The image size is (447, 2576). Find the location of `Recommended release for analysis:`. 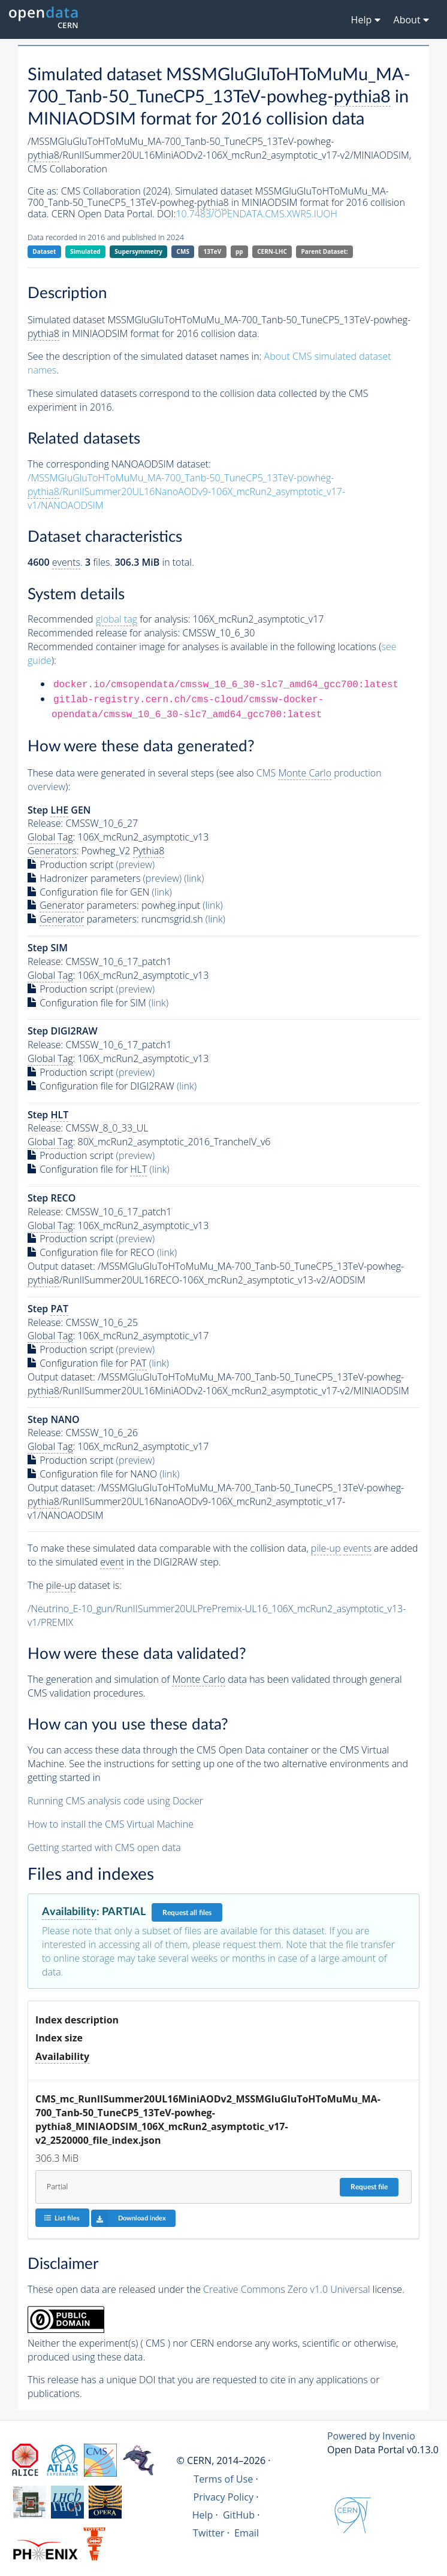

Recommended release for analysis: is located at coordinates (104, 632).